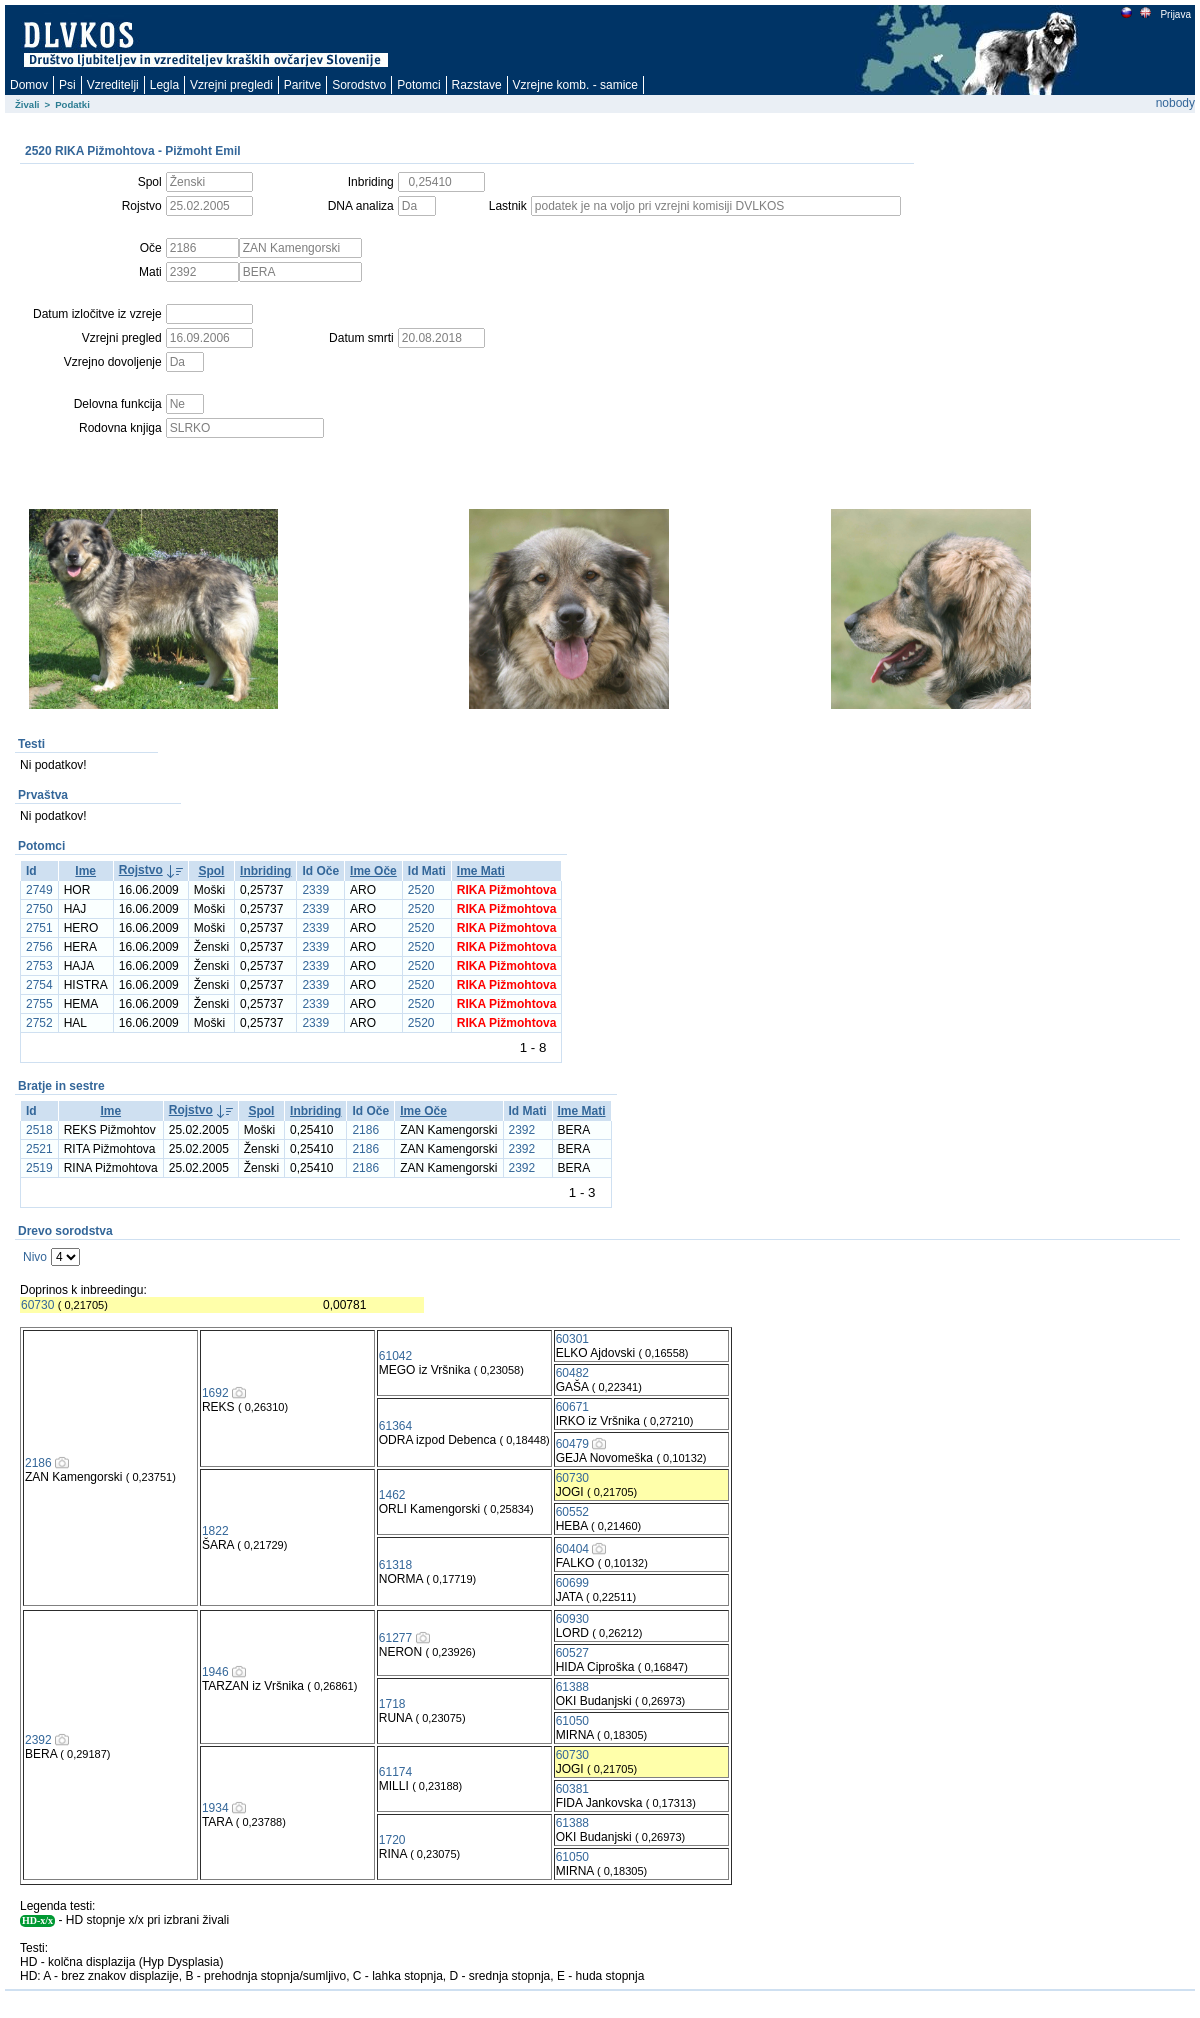  What do you see at coordinates (215, 1808) in the screenshot?
I see `1934` at bounding box center [215, 1808].